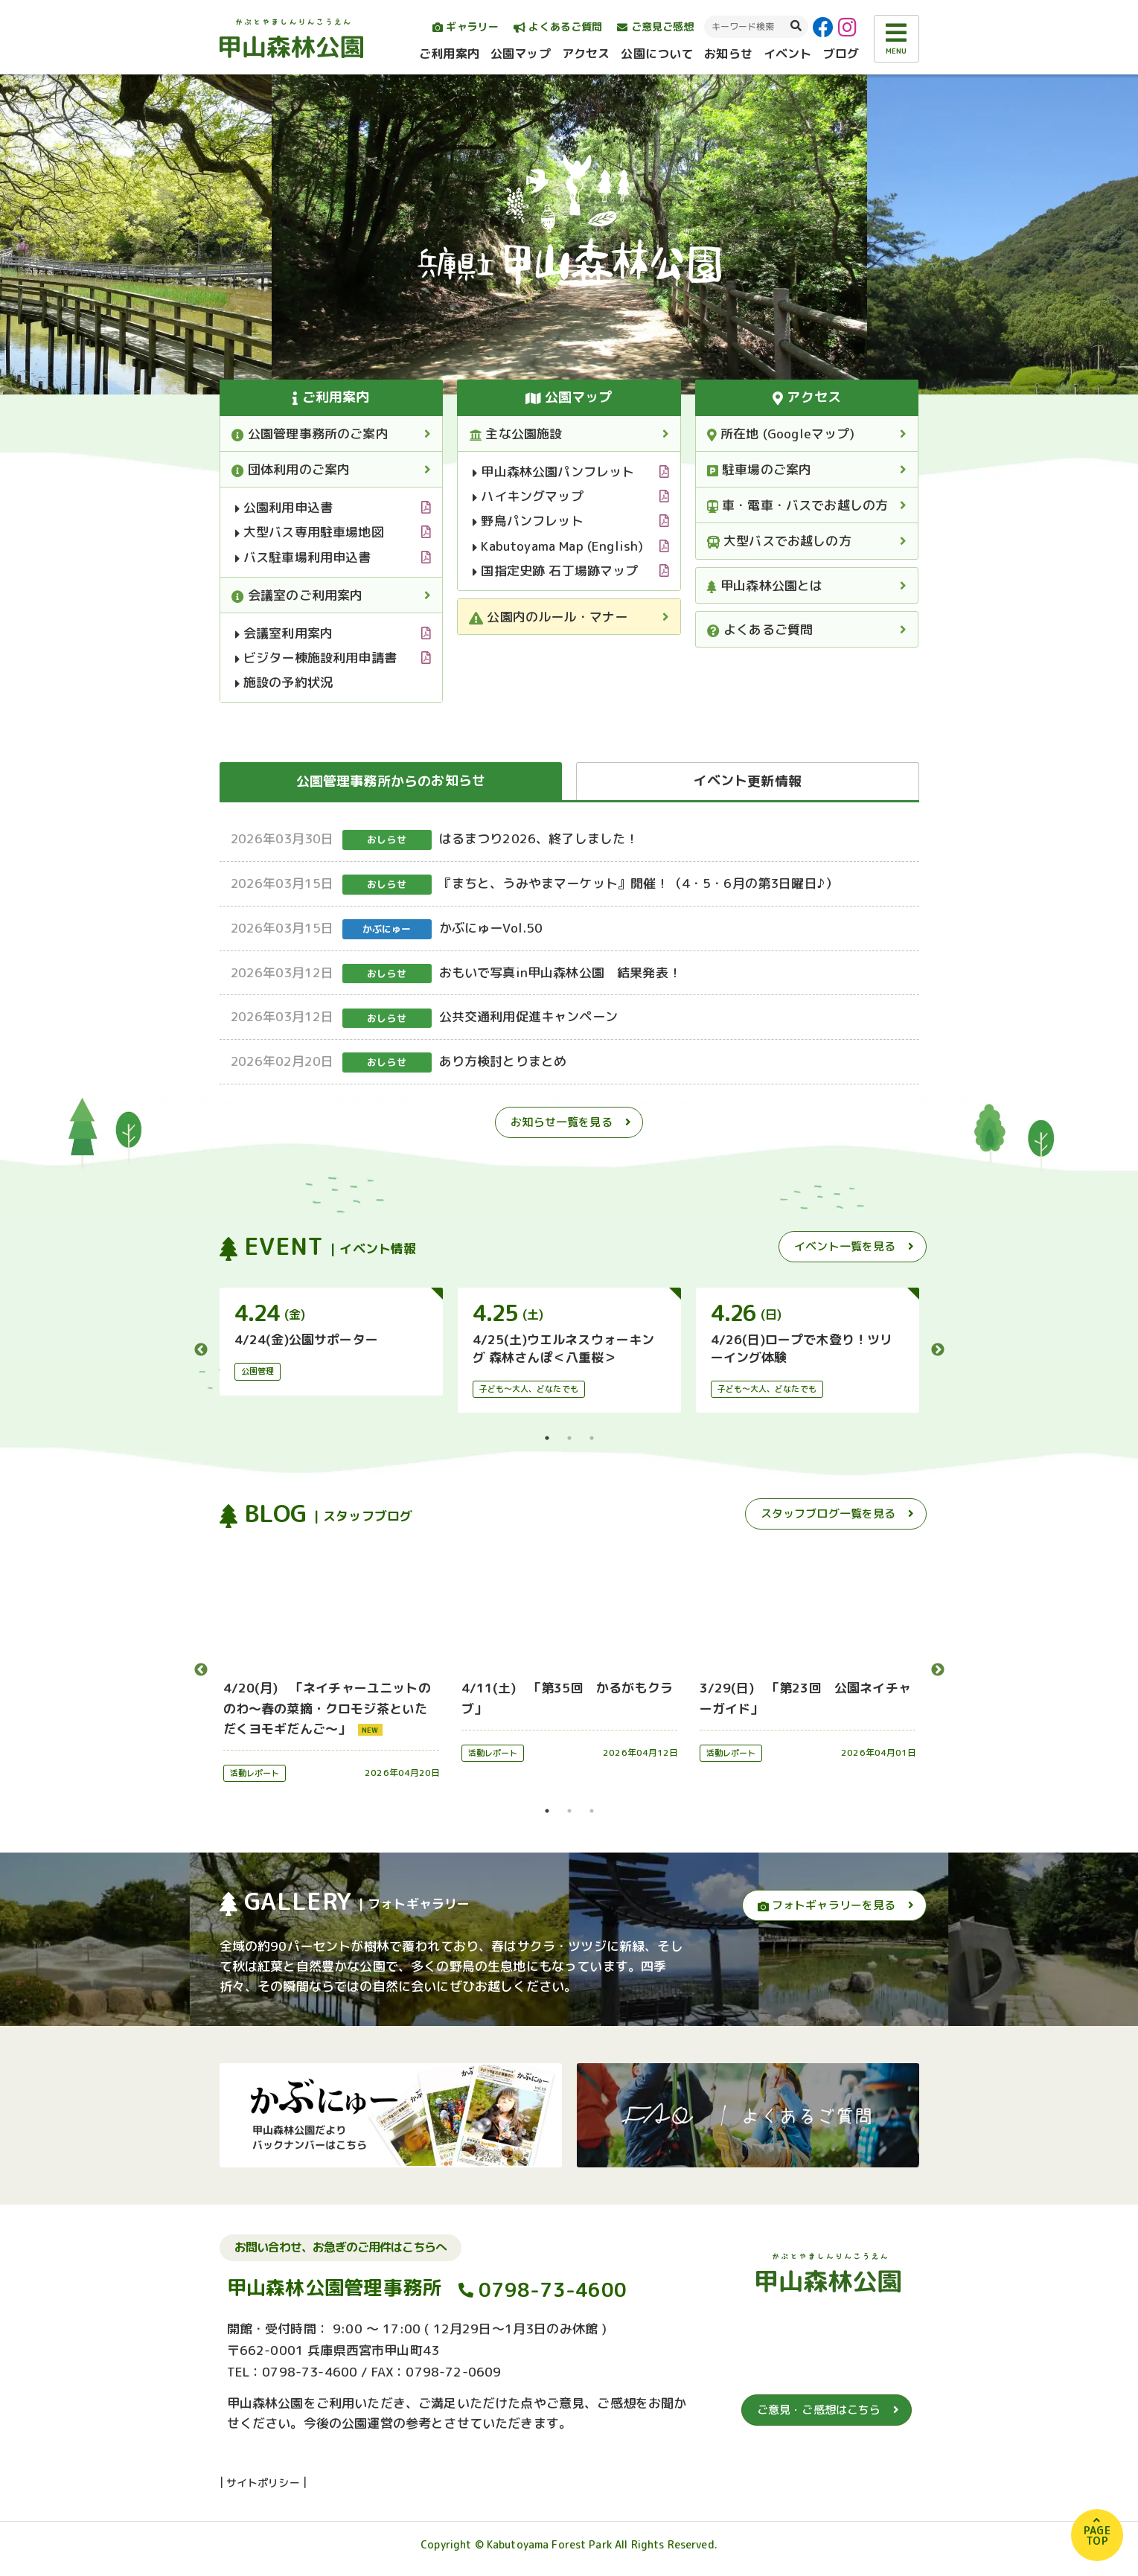 This screenshot has width=1138, height=2576. Describe the element at coordinates (284, 682) in the screenshot. I see `施設の予約状況` at that location.